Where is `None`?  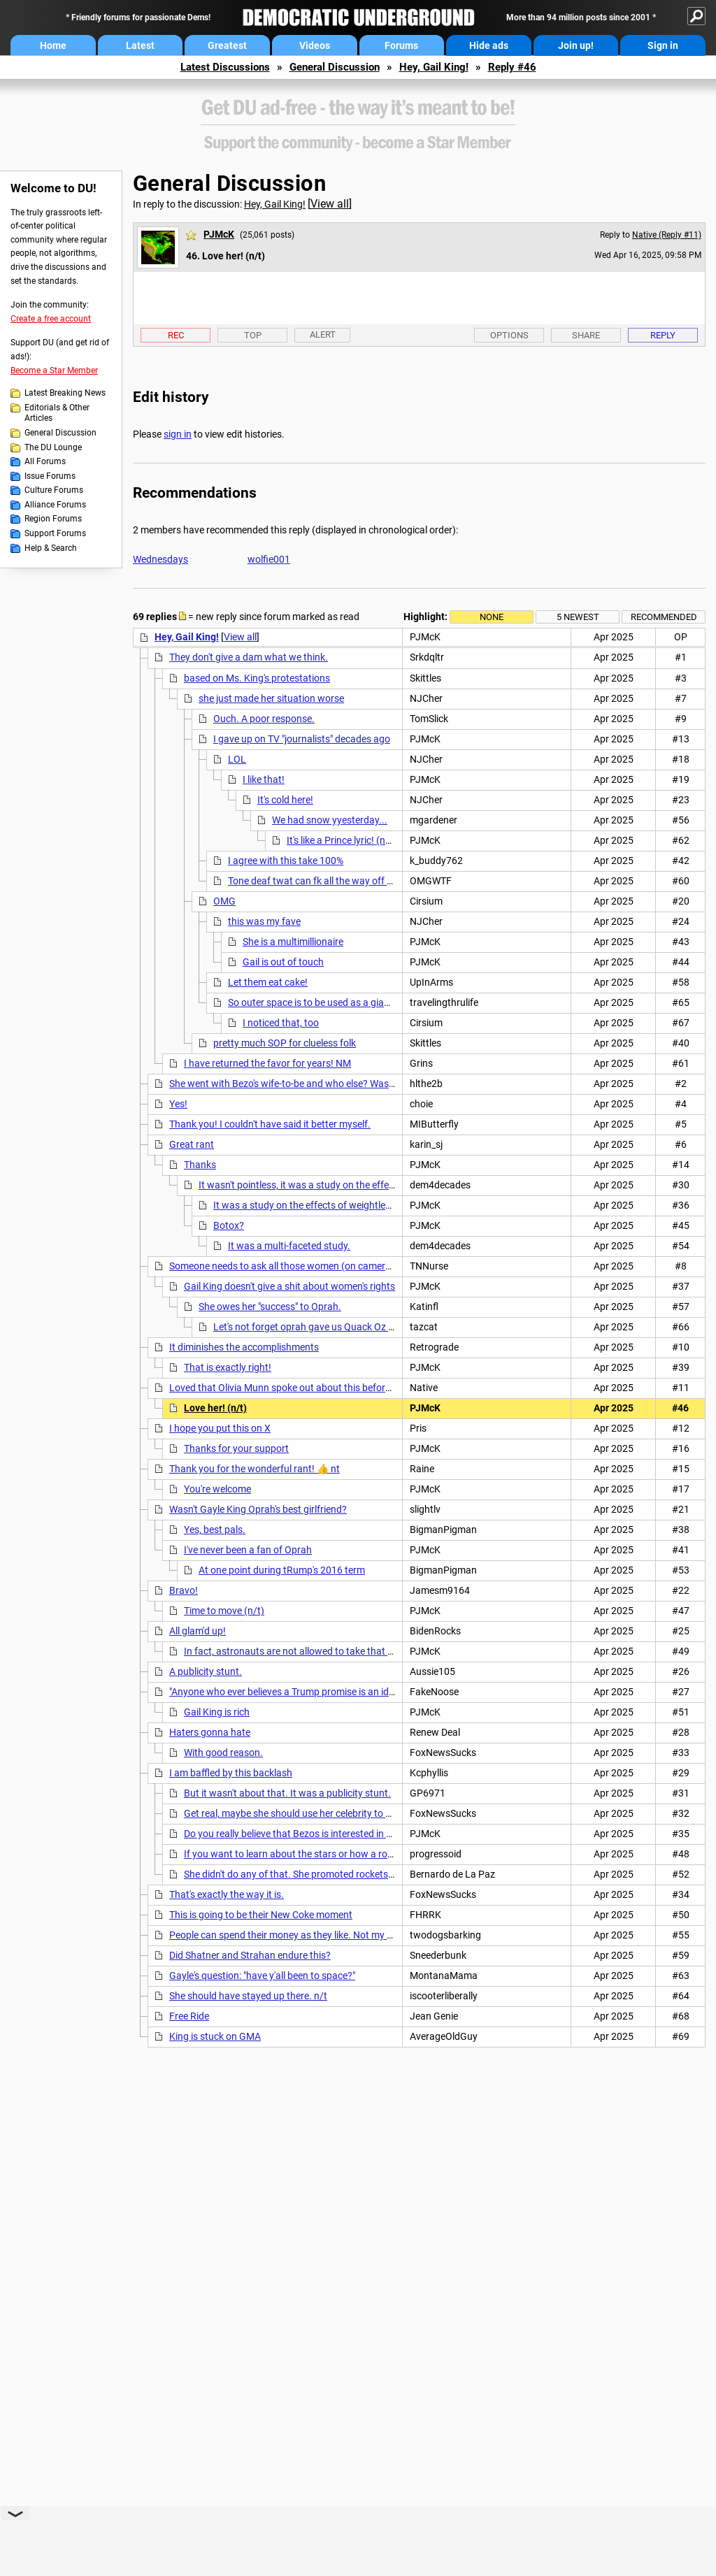
None is located at coordinates (491, 617).